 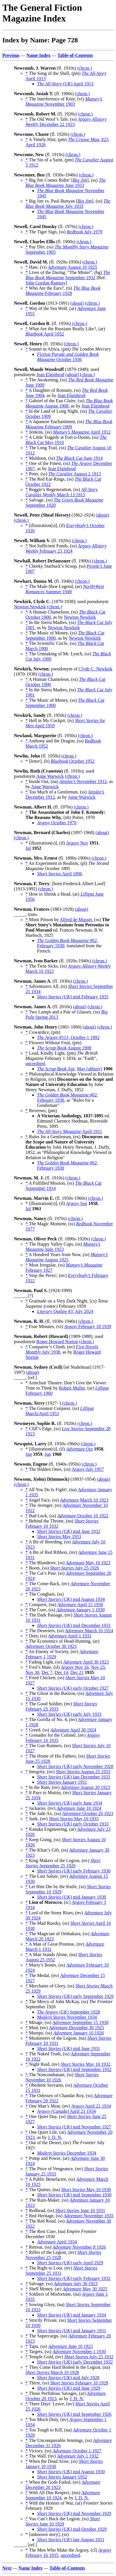 I want to click on mid September 1932, so click(x=74, y=2069).